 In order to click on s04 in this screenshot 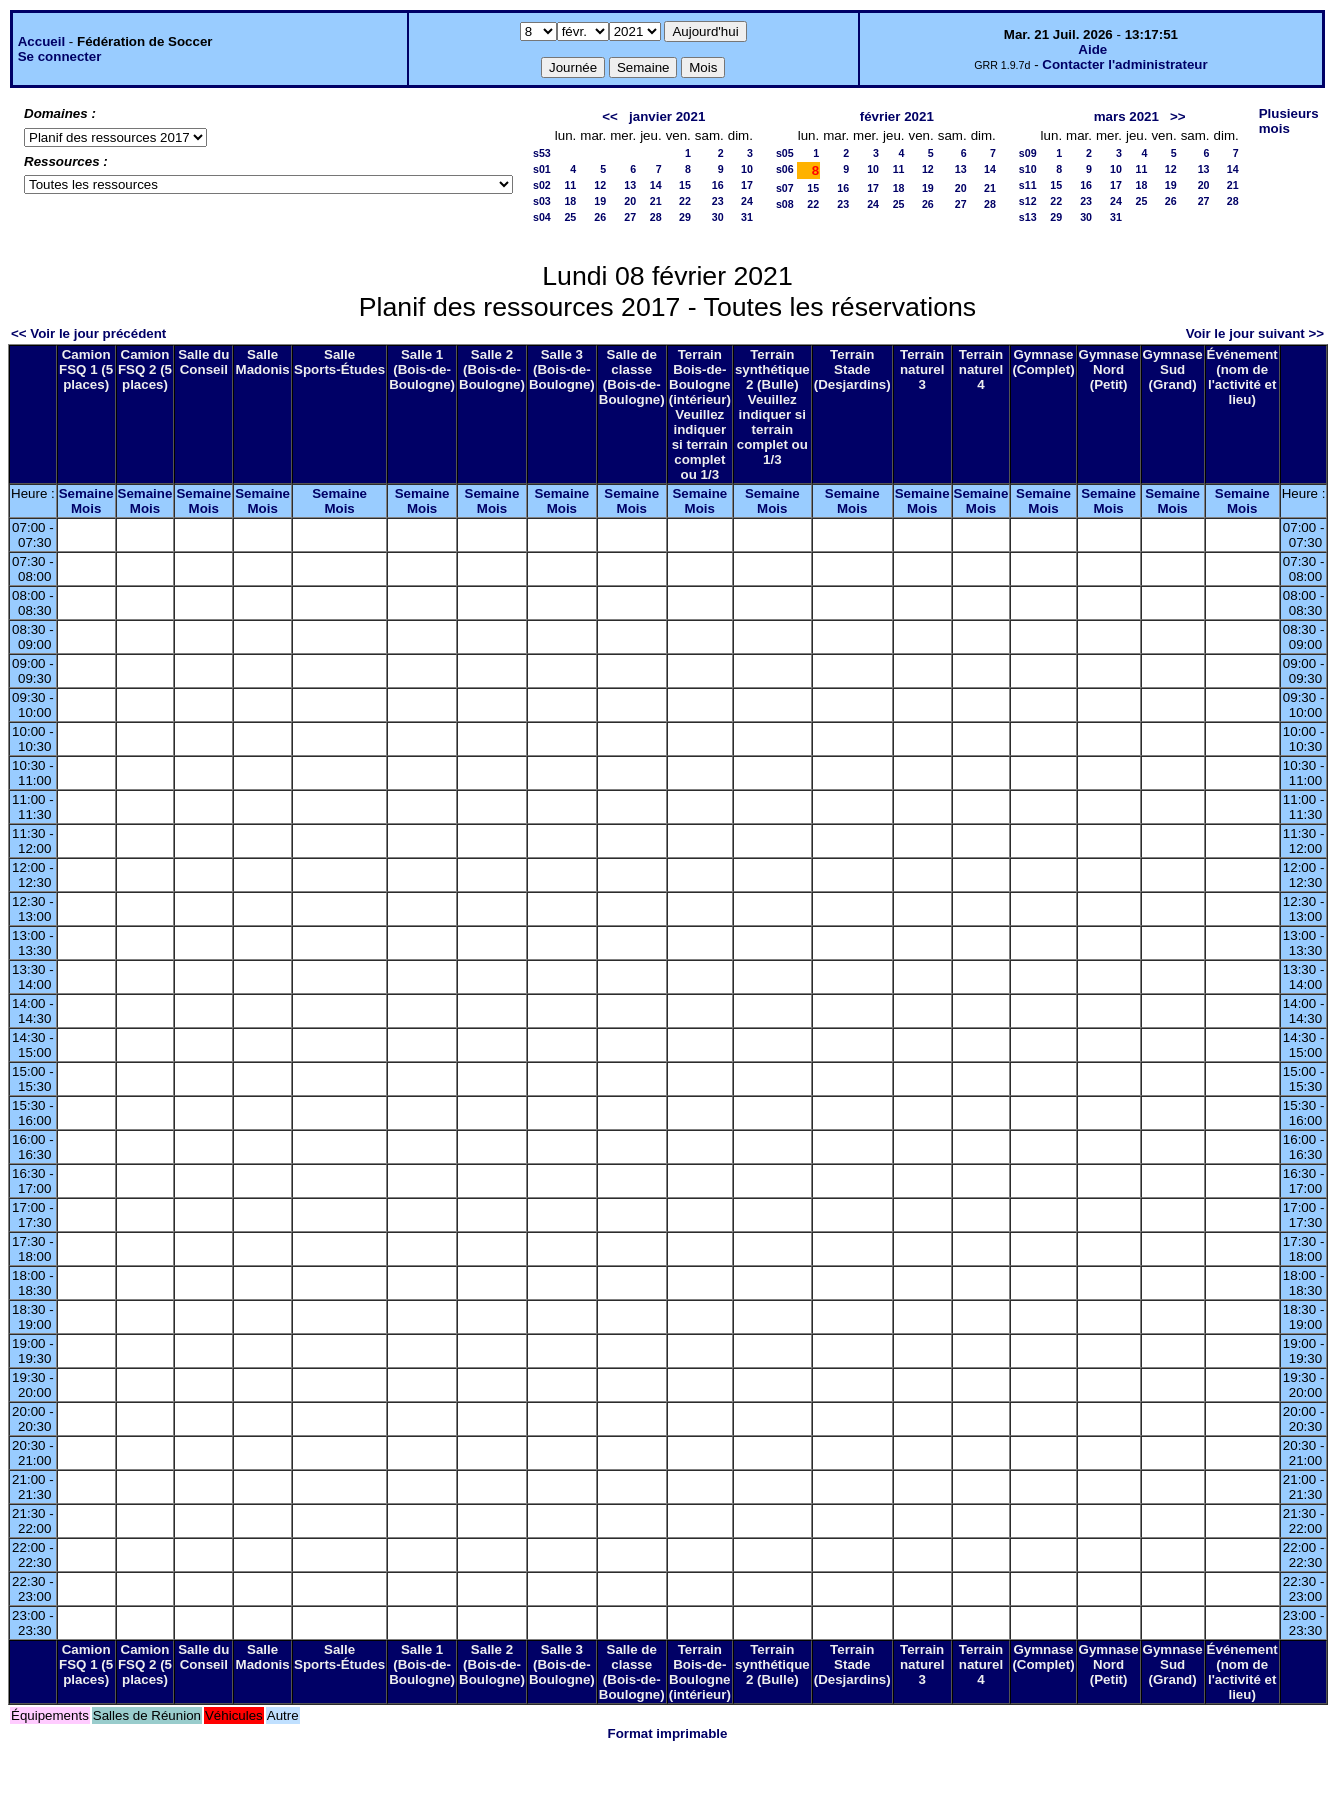, I will do `click(542, 217)`.